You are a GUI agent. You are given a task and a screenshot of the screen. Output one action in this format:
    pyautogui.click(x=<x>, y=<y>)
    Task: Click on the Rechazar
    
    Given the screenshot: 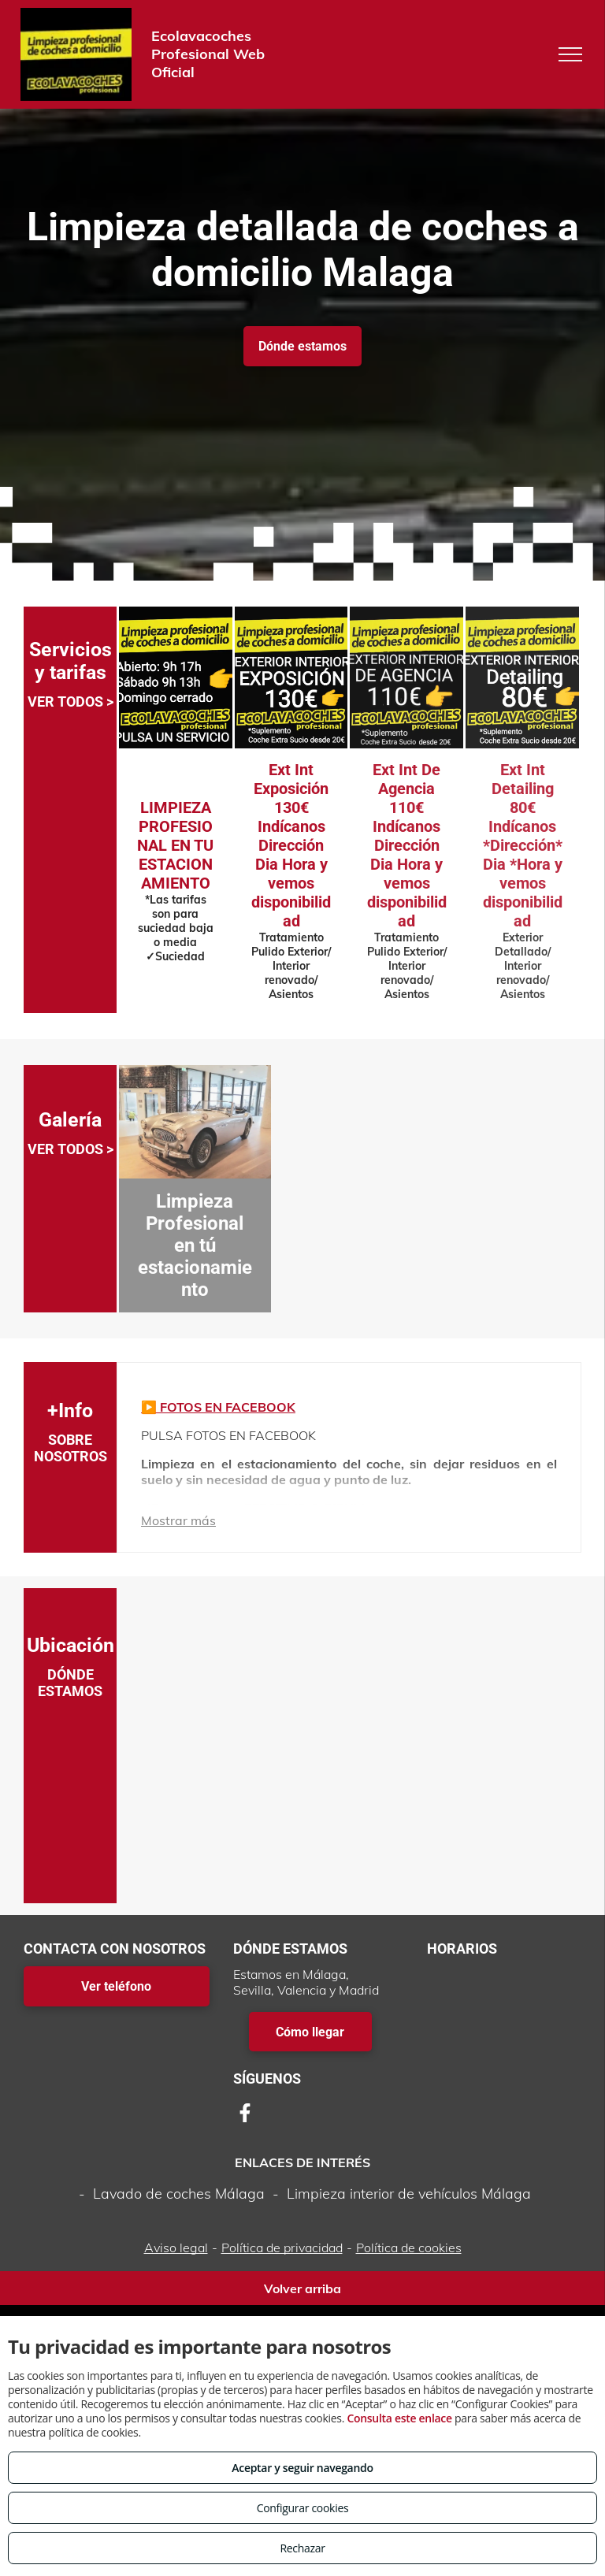 What is the action you would take?
    pyautogui.click(x=302, y=2548)
    